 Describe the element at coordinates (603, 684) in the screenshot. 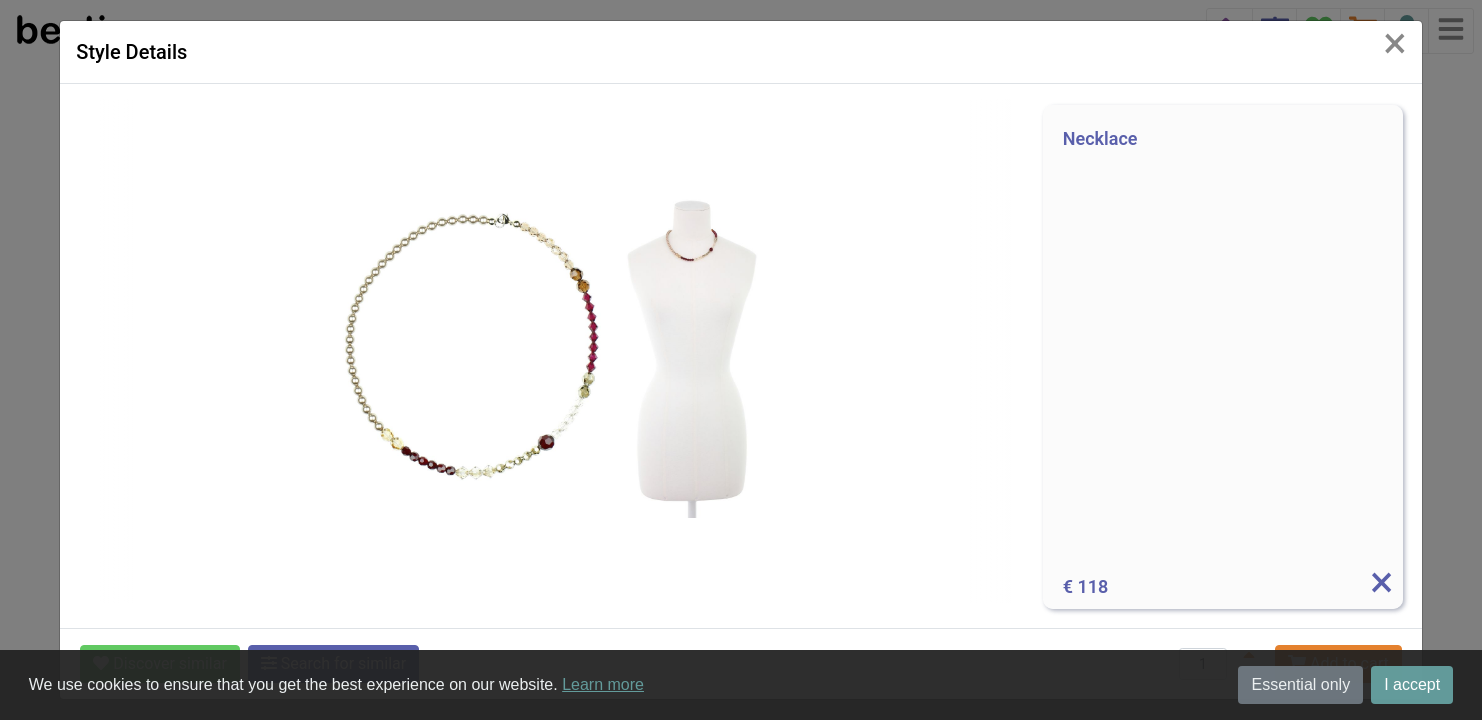

I see `Learn more [button]` at that location.